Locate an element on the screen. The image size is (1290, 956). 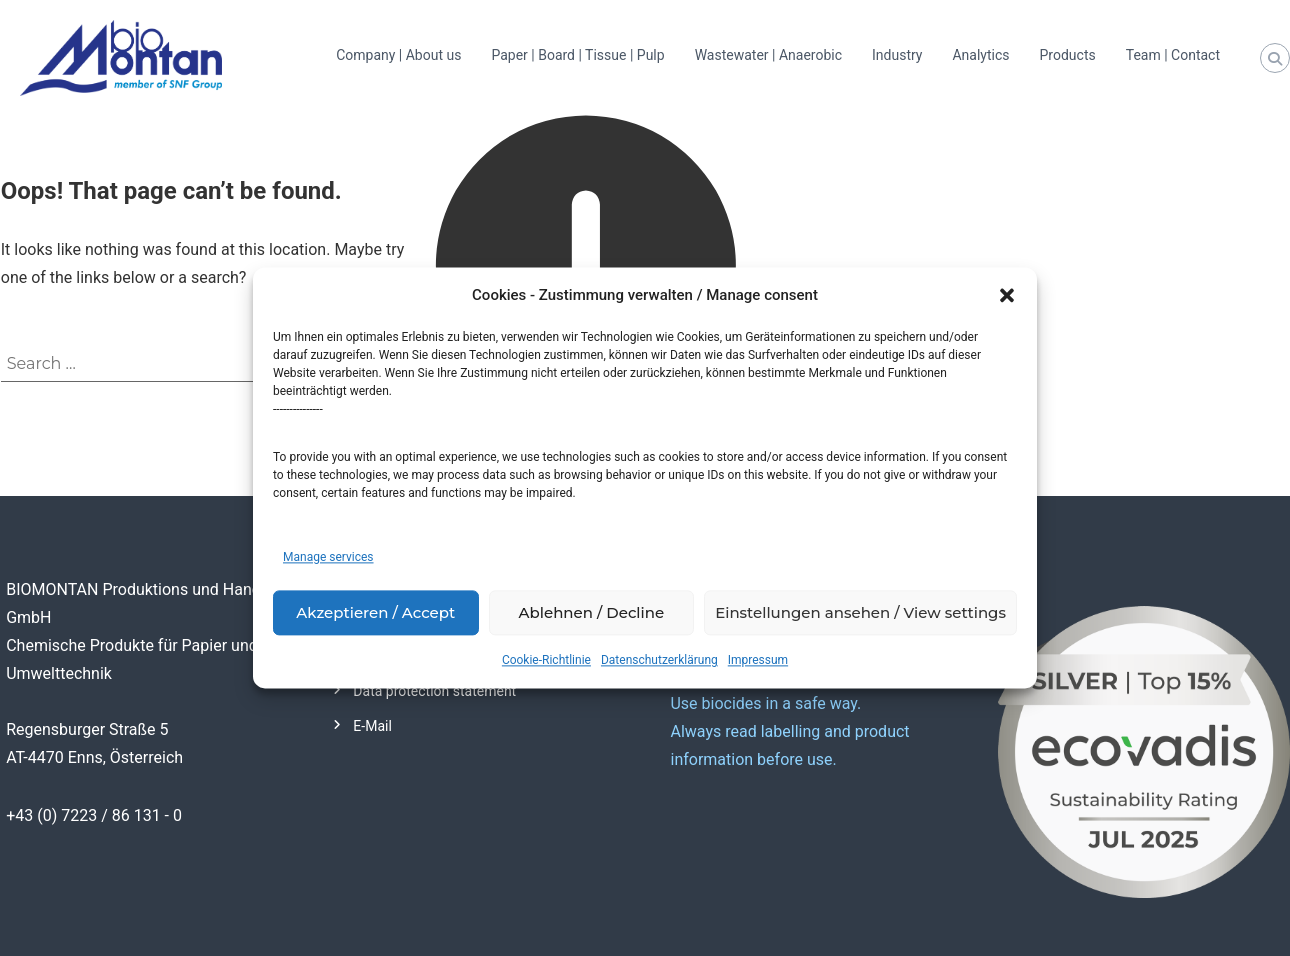
Team | Contact is located at coordinates (1173, 55).